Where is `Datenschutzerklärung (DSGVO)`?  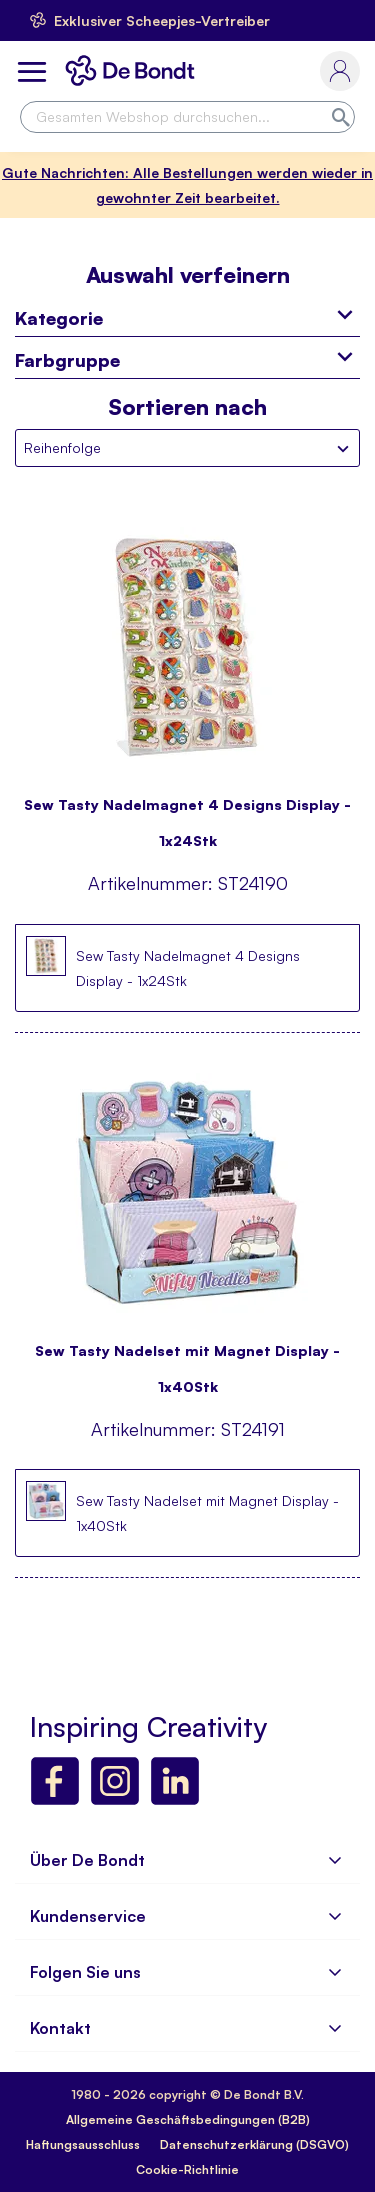 Datenschutzerklärung (DSGVO) is located at coordinates (254, 2144).